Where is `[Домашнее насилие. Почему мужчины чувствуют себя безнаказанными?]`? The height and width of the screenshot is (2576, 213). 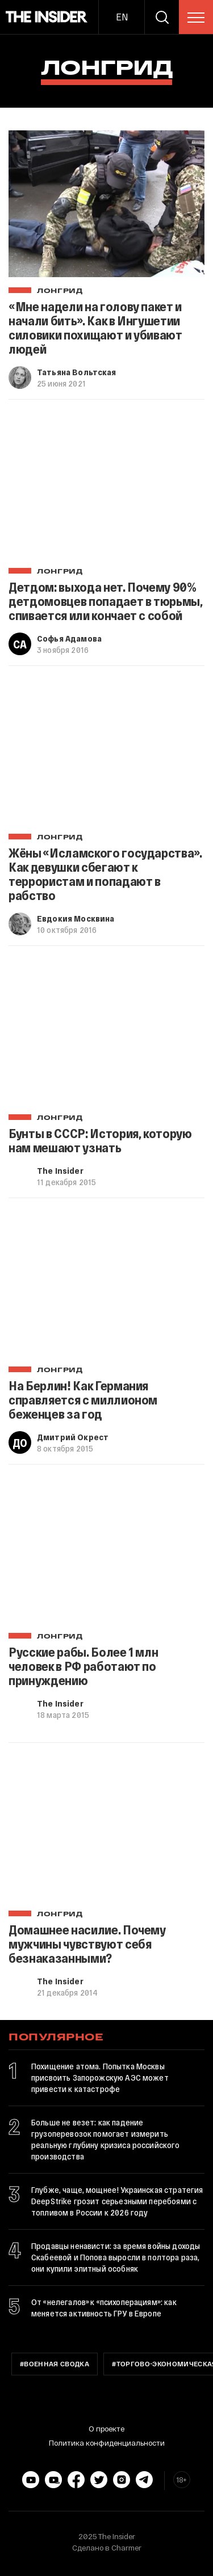 [Домашнее насилие. Почему мужчины чувствуют себя безнаказанными?] is located at coordinates (106, 1827).